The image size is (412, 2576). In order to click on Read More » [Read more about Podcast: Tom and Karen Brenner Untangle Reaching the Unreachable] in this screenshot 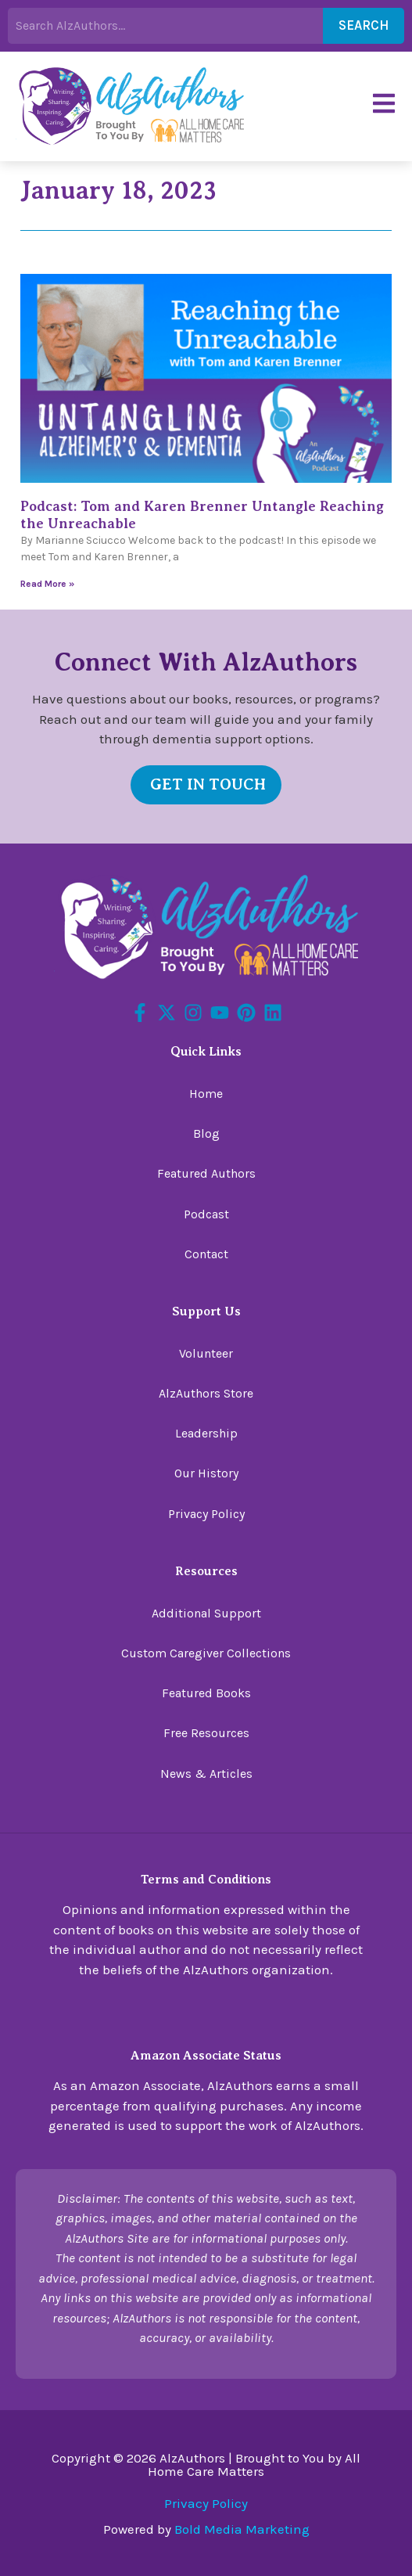, I will do `click(47, 583)`.